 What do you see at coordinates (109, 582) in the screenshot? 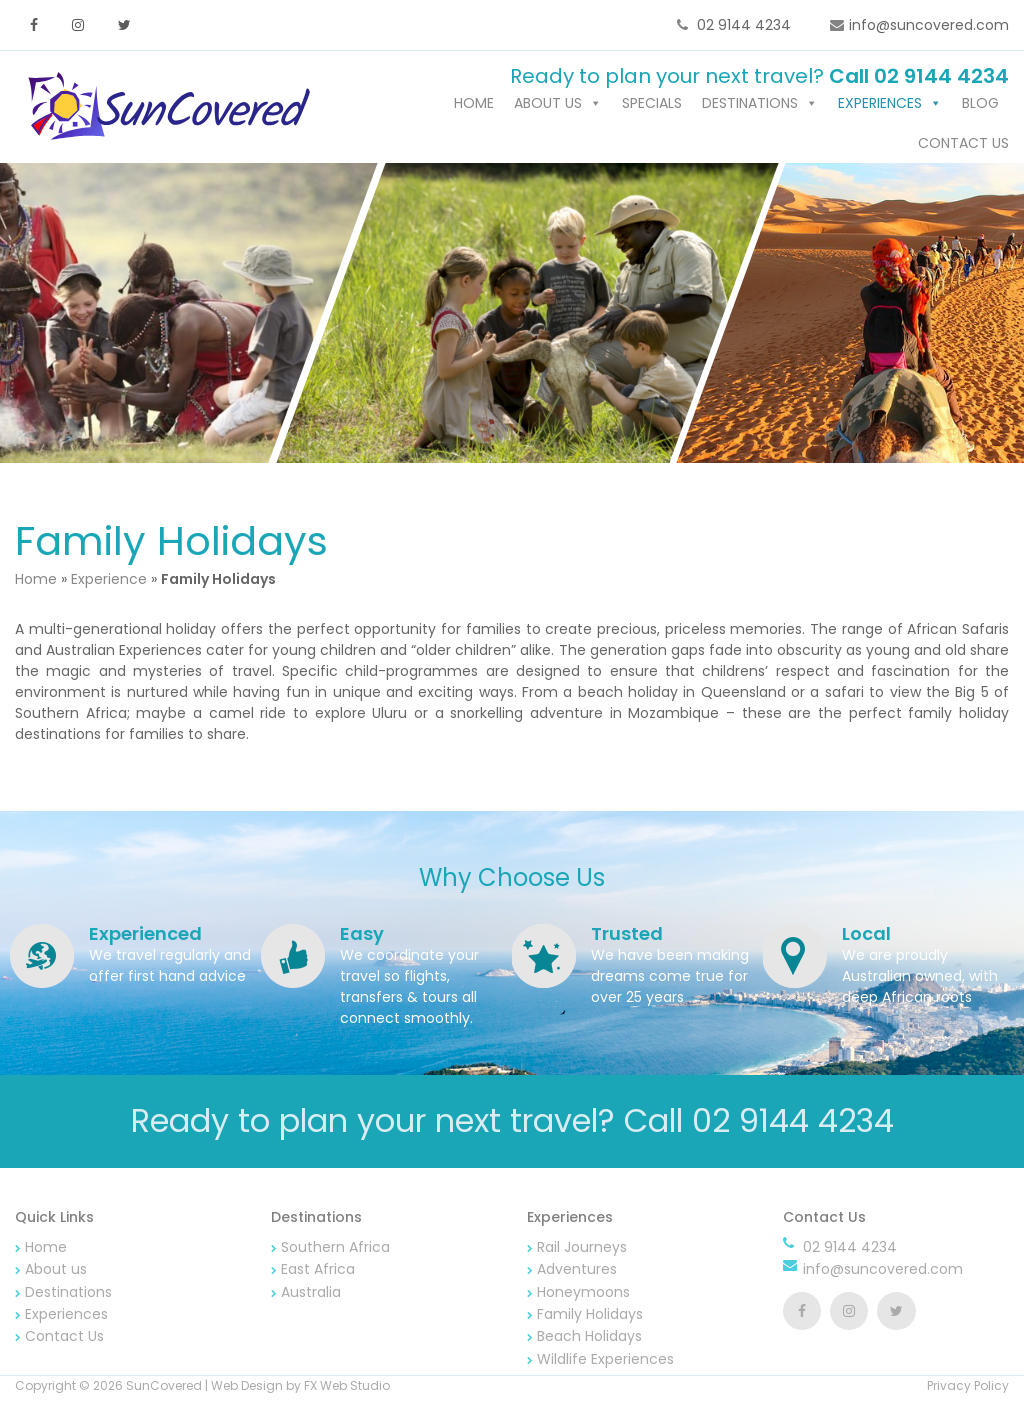
I see `Experience` at bounding box center [109, 582].